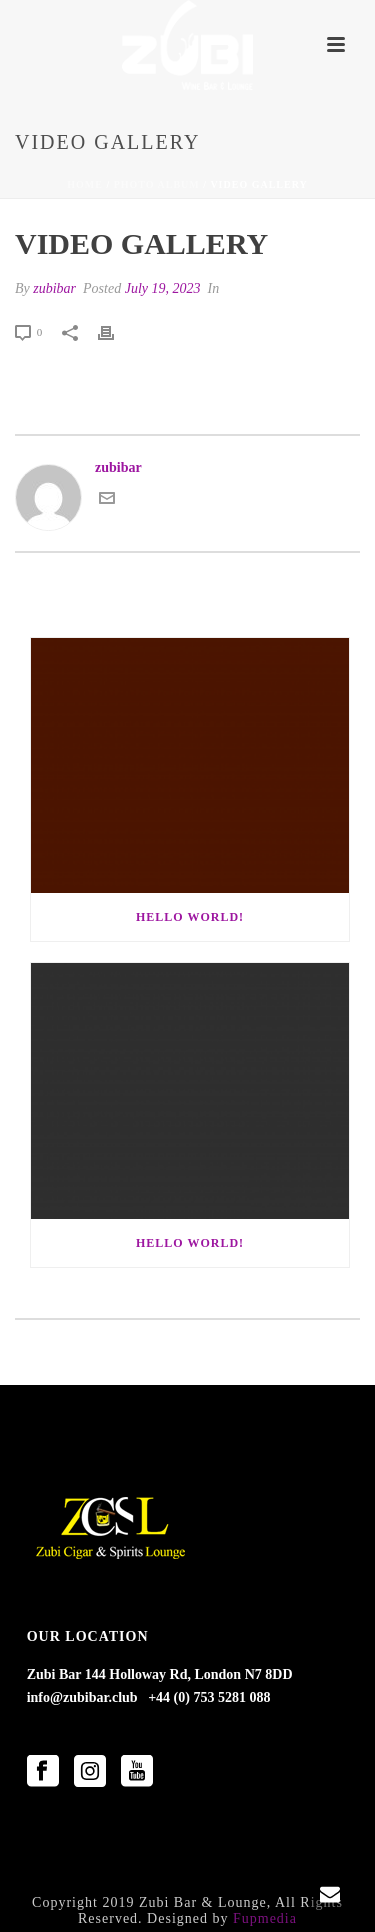 This screenshot has width=375, height=1932. What do you see at coordinates (54, 288) in the screenshot?
I see `zubibar` at bounding box center [54, 288].